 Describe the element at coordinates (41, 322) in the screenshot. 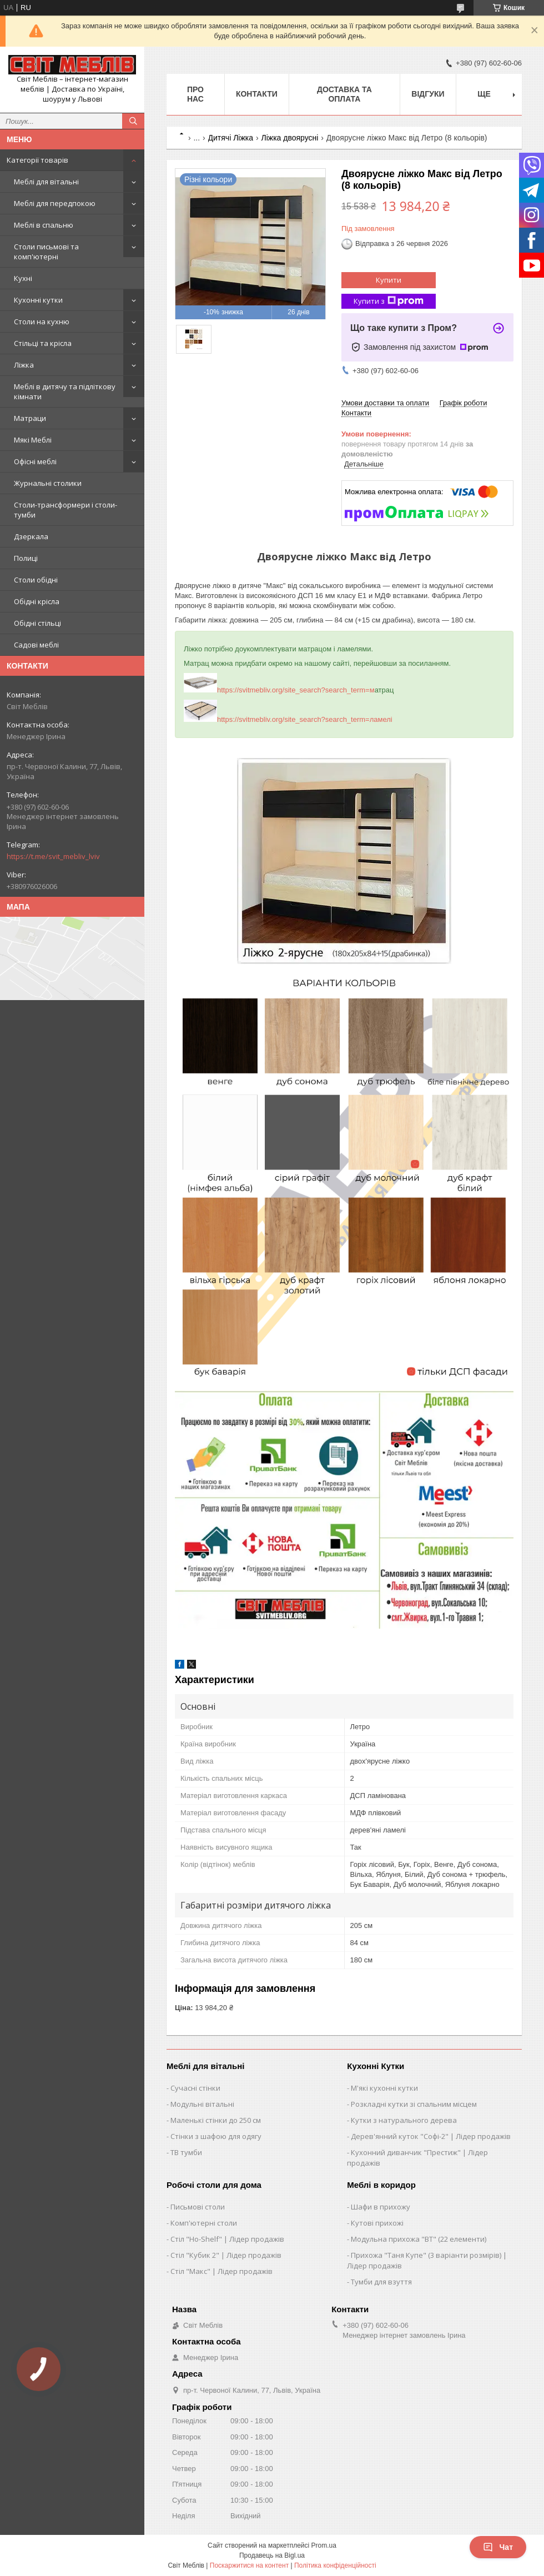

I see `Столи на кухню` at that location.